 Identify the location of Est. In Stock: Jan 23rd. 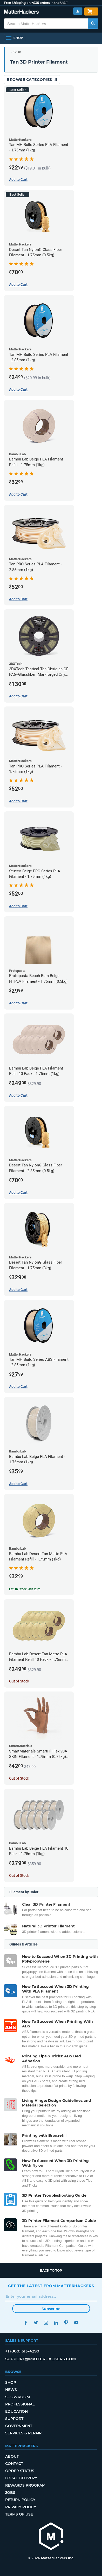
(24, 1589).